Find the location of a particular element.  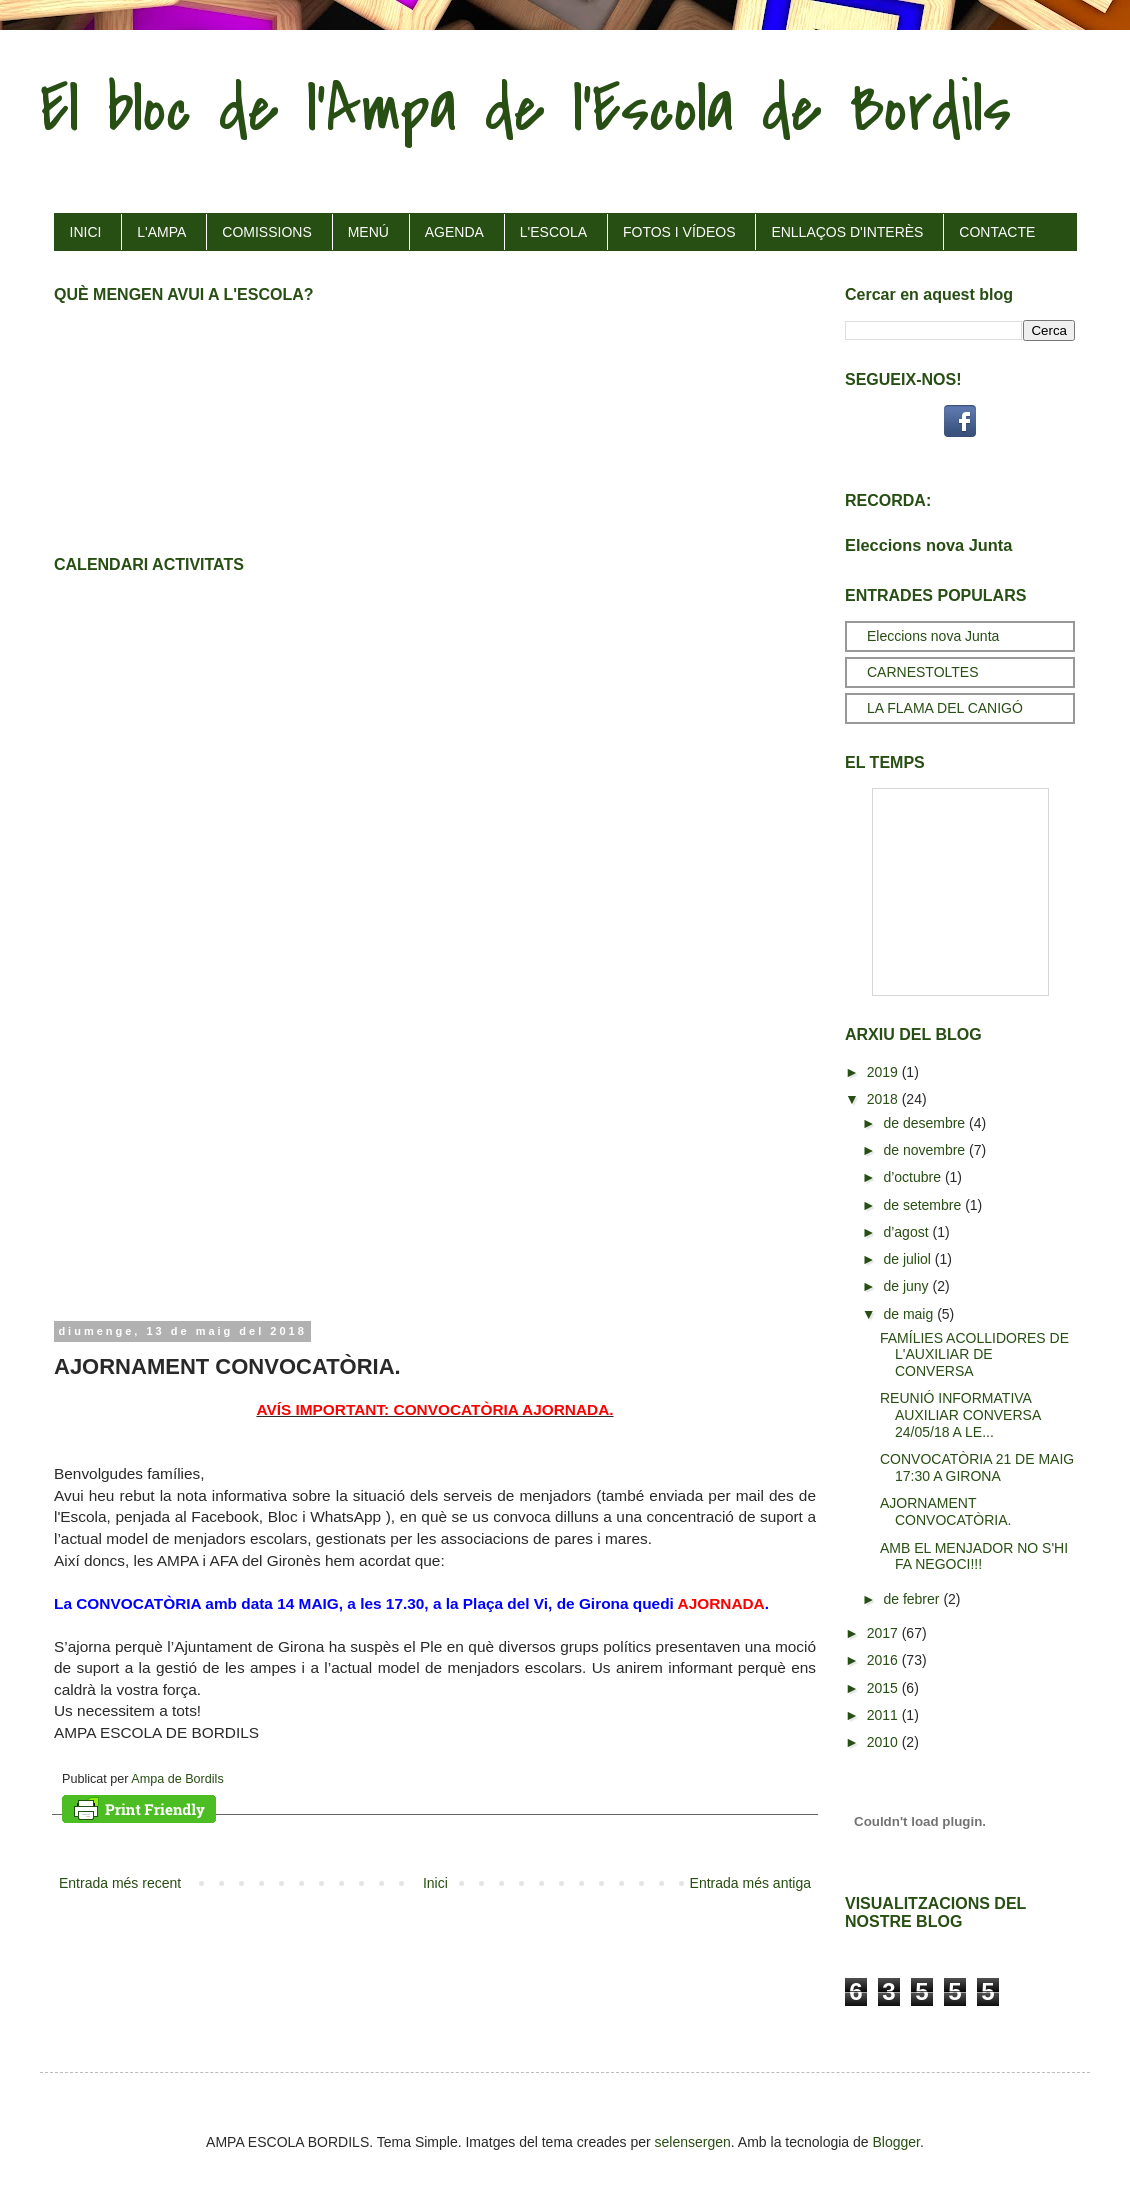

REUNIÓ INFORMATIVA AUXILIAR CONVERSA 24/05/18 A LE... is located at coordinates (960, 1415).